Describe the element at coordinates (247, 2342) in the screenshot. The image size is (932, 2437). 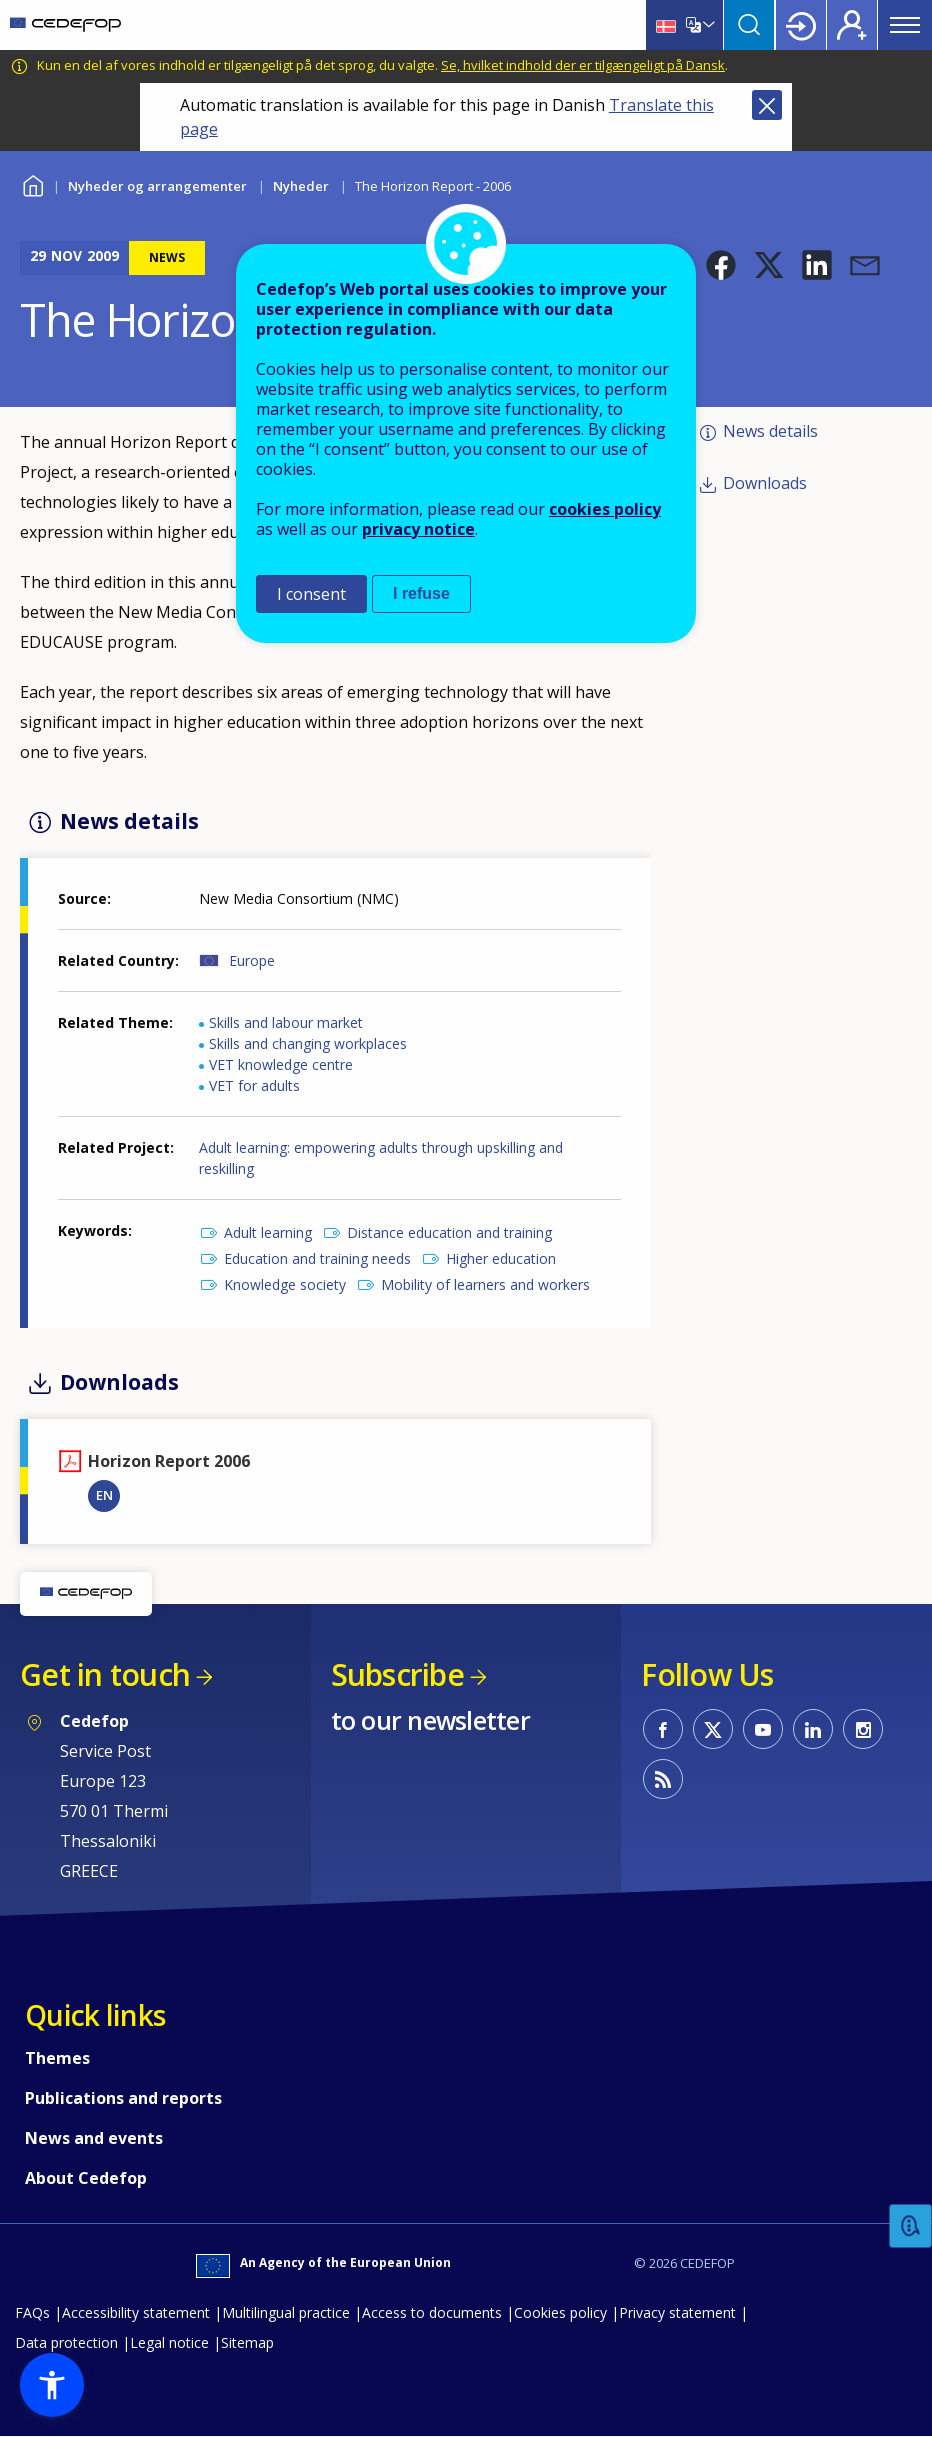
I see `Sitemap` at that location.